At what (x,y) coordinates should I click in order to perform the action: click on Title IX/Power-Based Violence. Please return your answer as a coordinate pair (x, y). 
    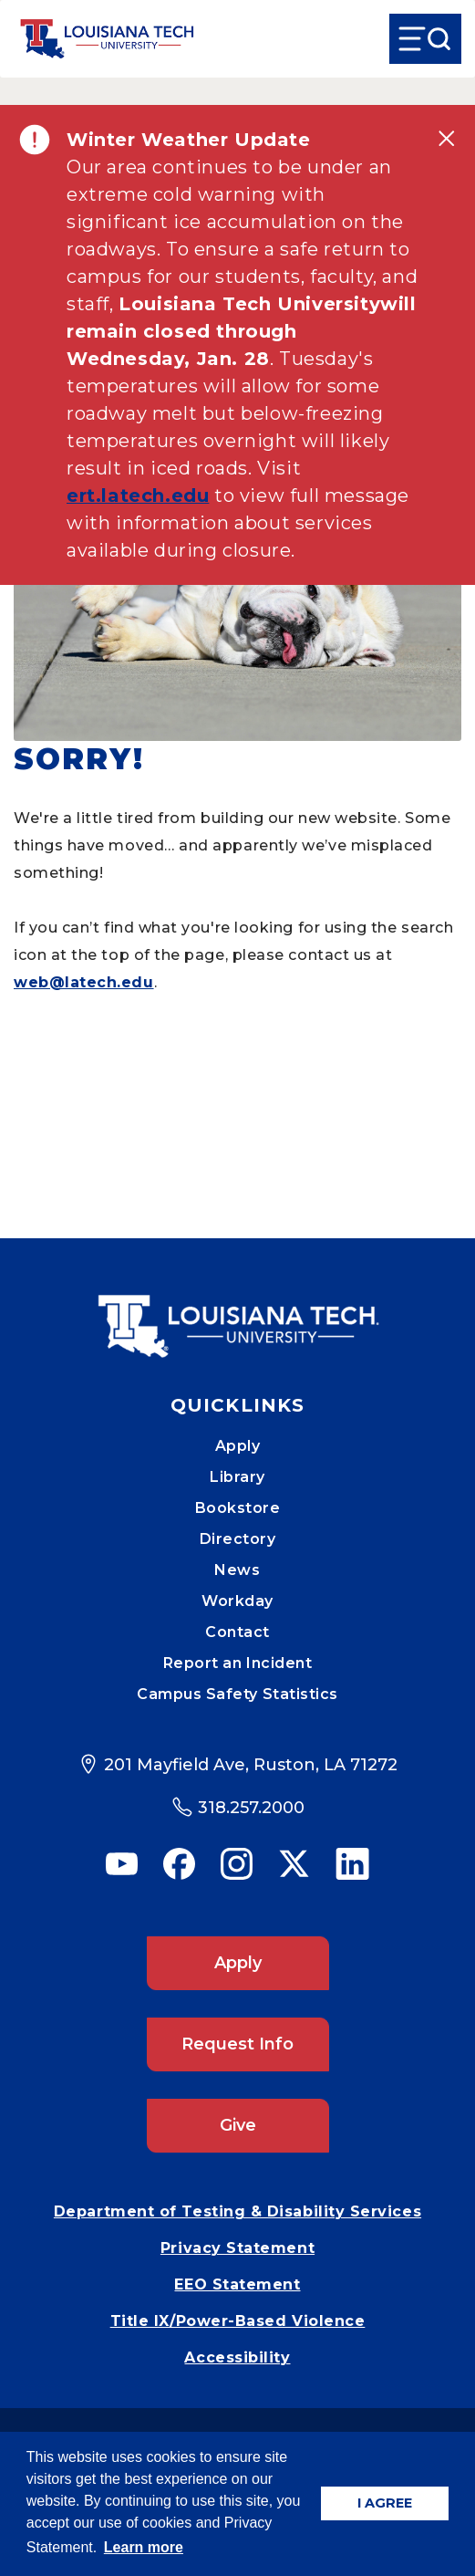
    Looking at the image, I should click on (238, 2321).